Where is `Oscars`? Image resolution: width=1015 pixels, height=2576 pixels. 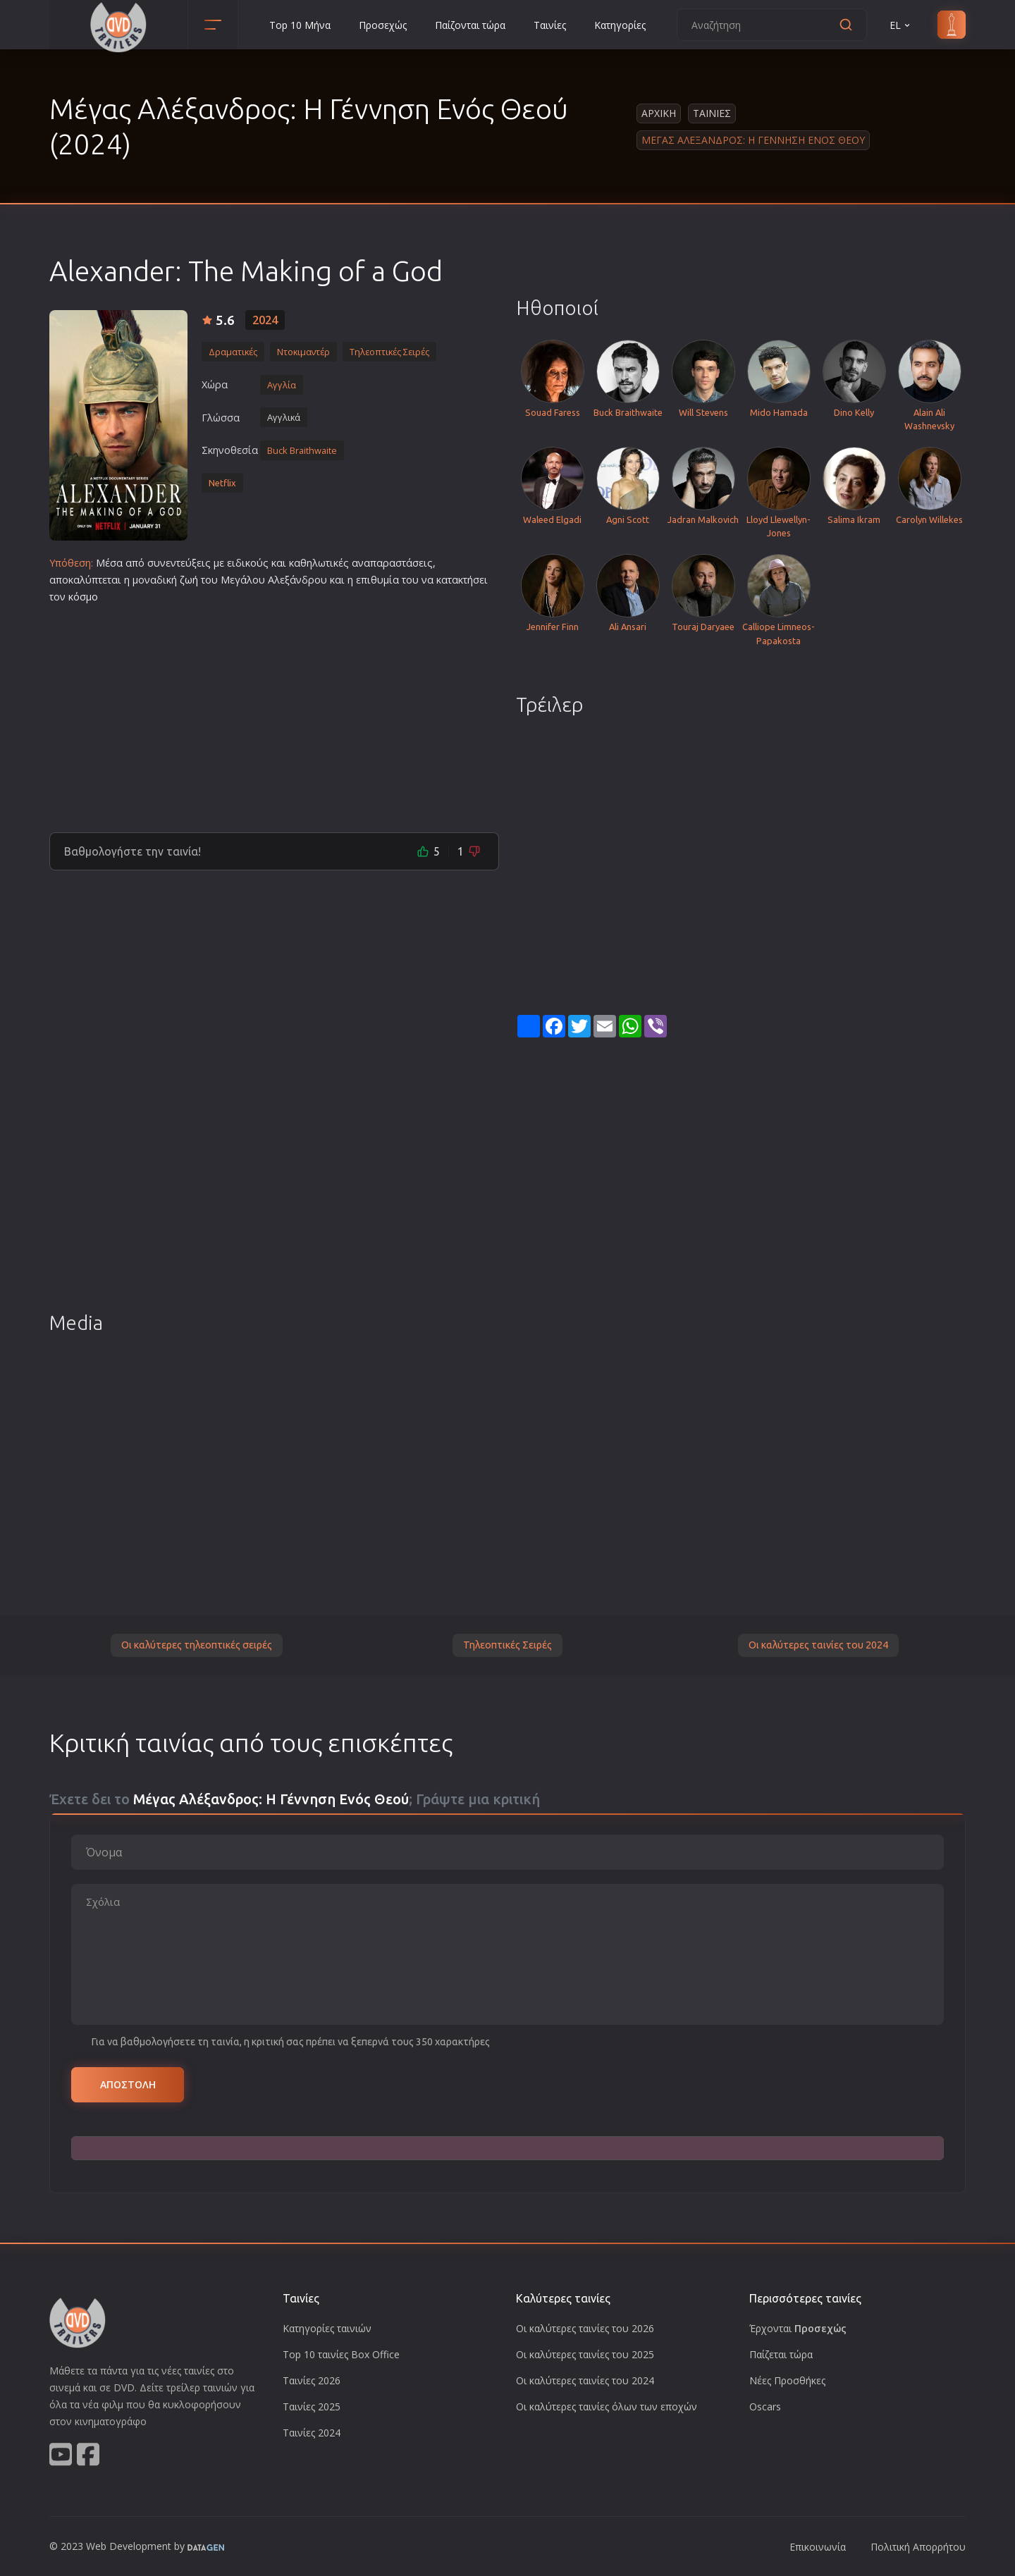
Oscars is located at coordinates (765, 2406).